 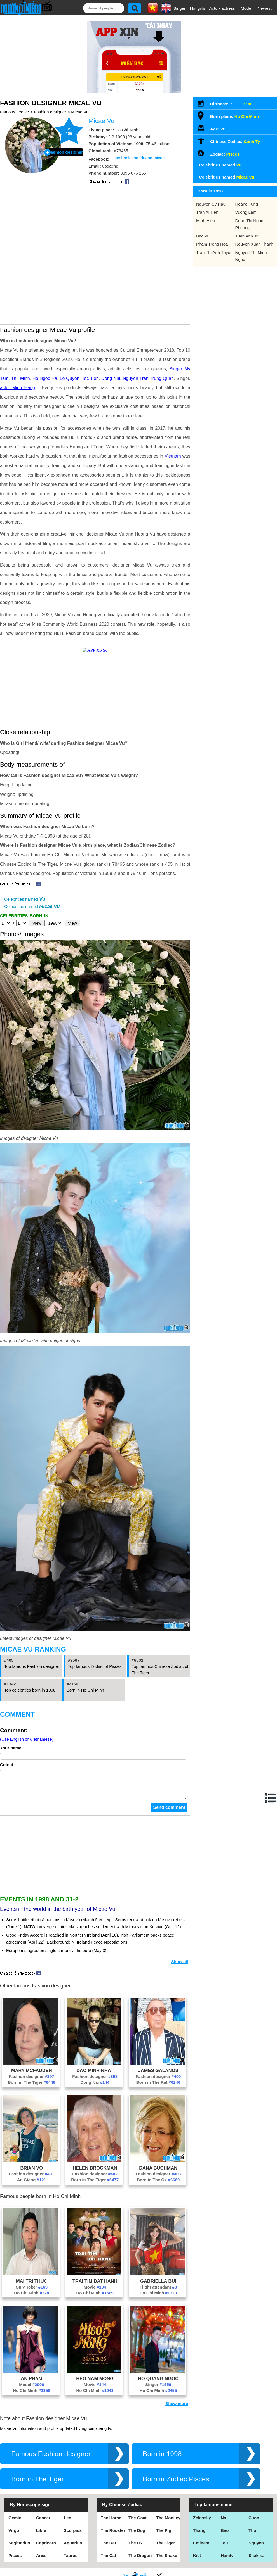 What do you see at coordinates (253, 2523) in the screenshot?
I see `Cuon` at bounding box center [253, 2523].